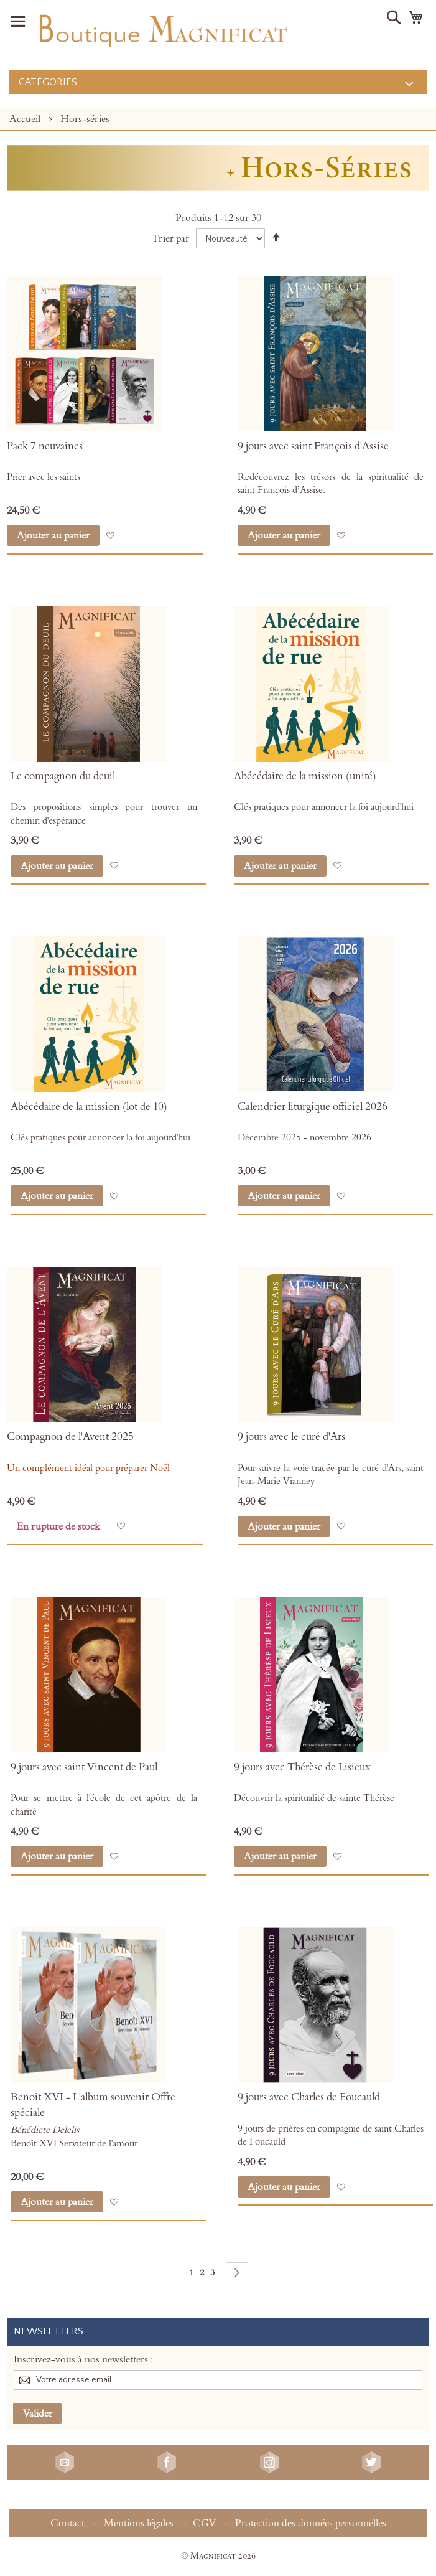  Describe the element at coordinates (302, 1767) in the screenshot. I see `9 jours avec Thérèse de Lisieux` at that location.